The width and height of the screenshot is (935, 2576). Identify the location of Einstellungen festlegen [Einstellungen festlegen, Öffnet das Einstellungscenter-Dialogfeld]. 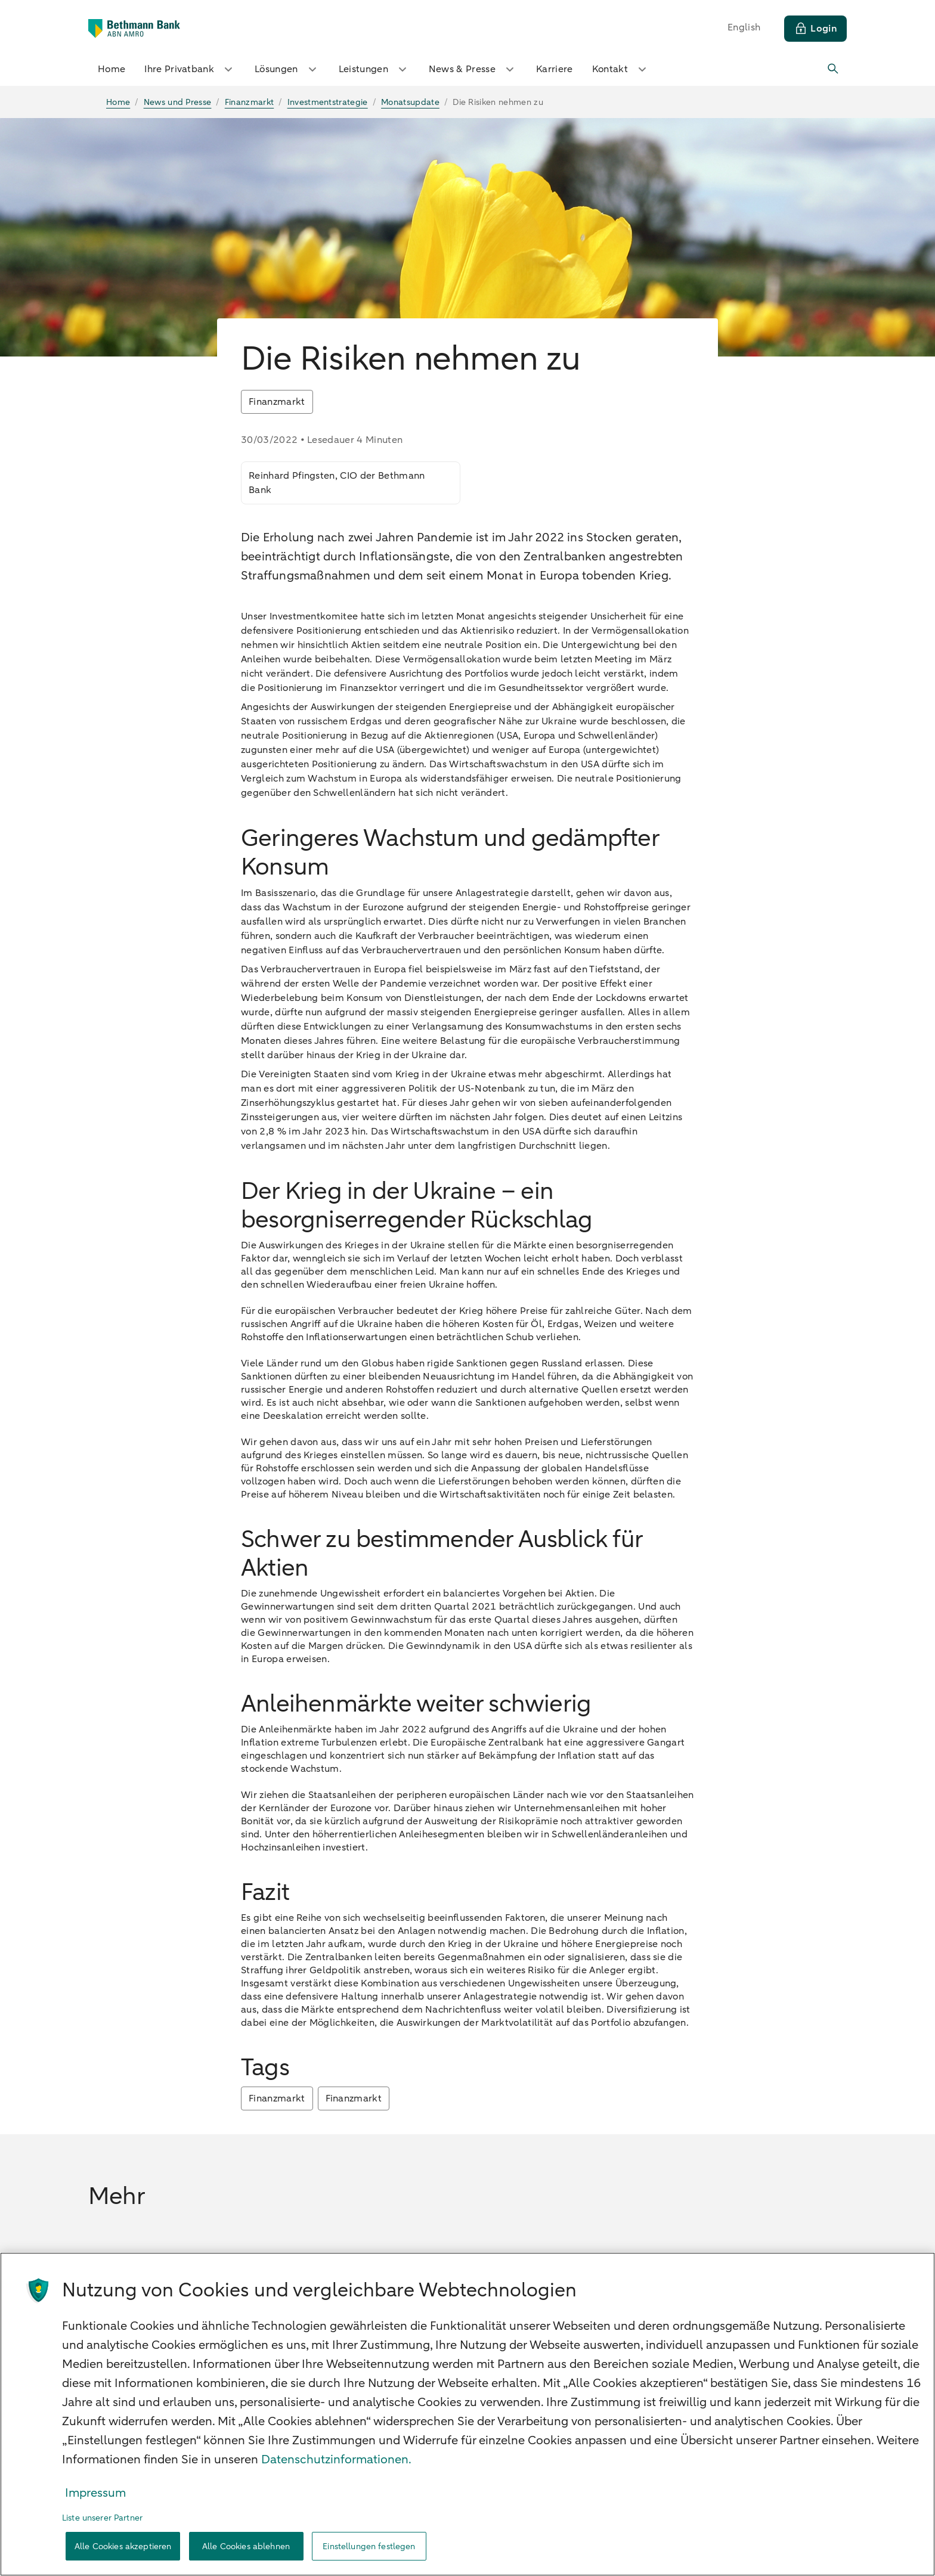
(369, 2546).